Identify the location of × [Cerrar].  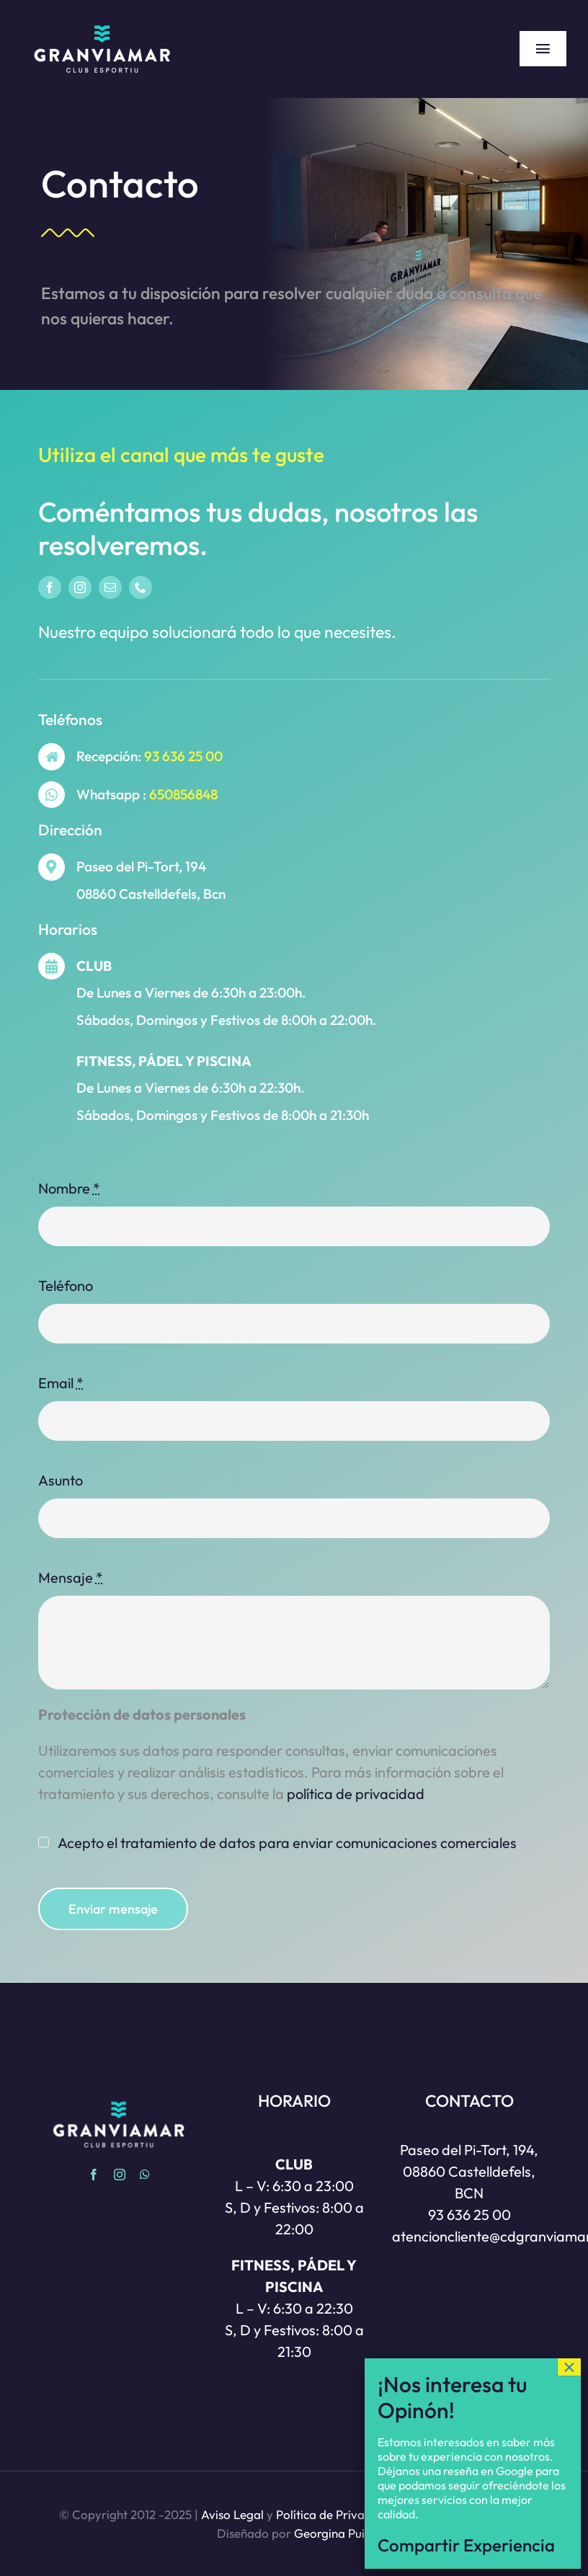
(569, 2367).